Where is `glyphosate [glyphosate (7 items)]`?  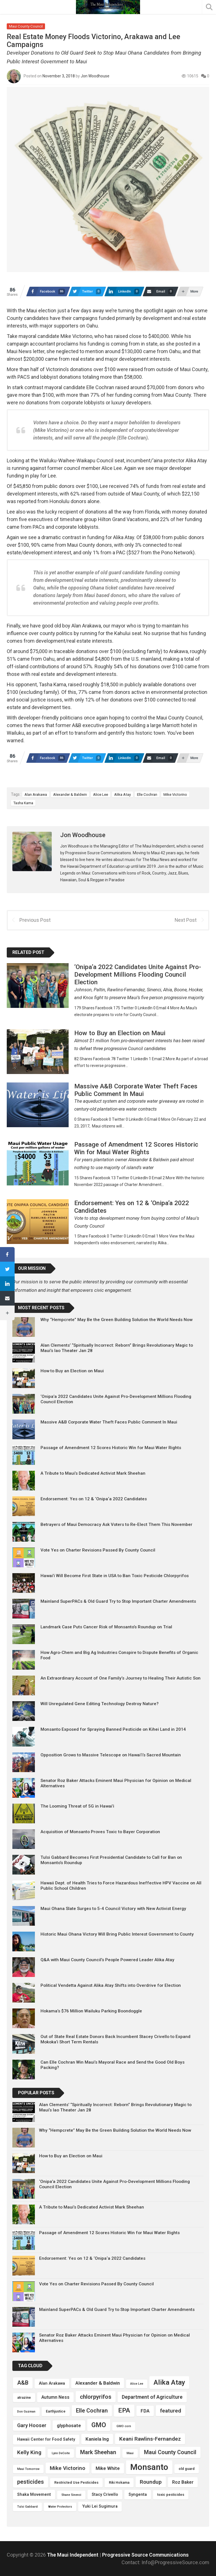 glyphosate [glyphosate (7 items)] is located at coordinates (69, 2425).